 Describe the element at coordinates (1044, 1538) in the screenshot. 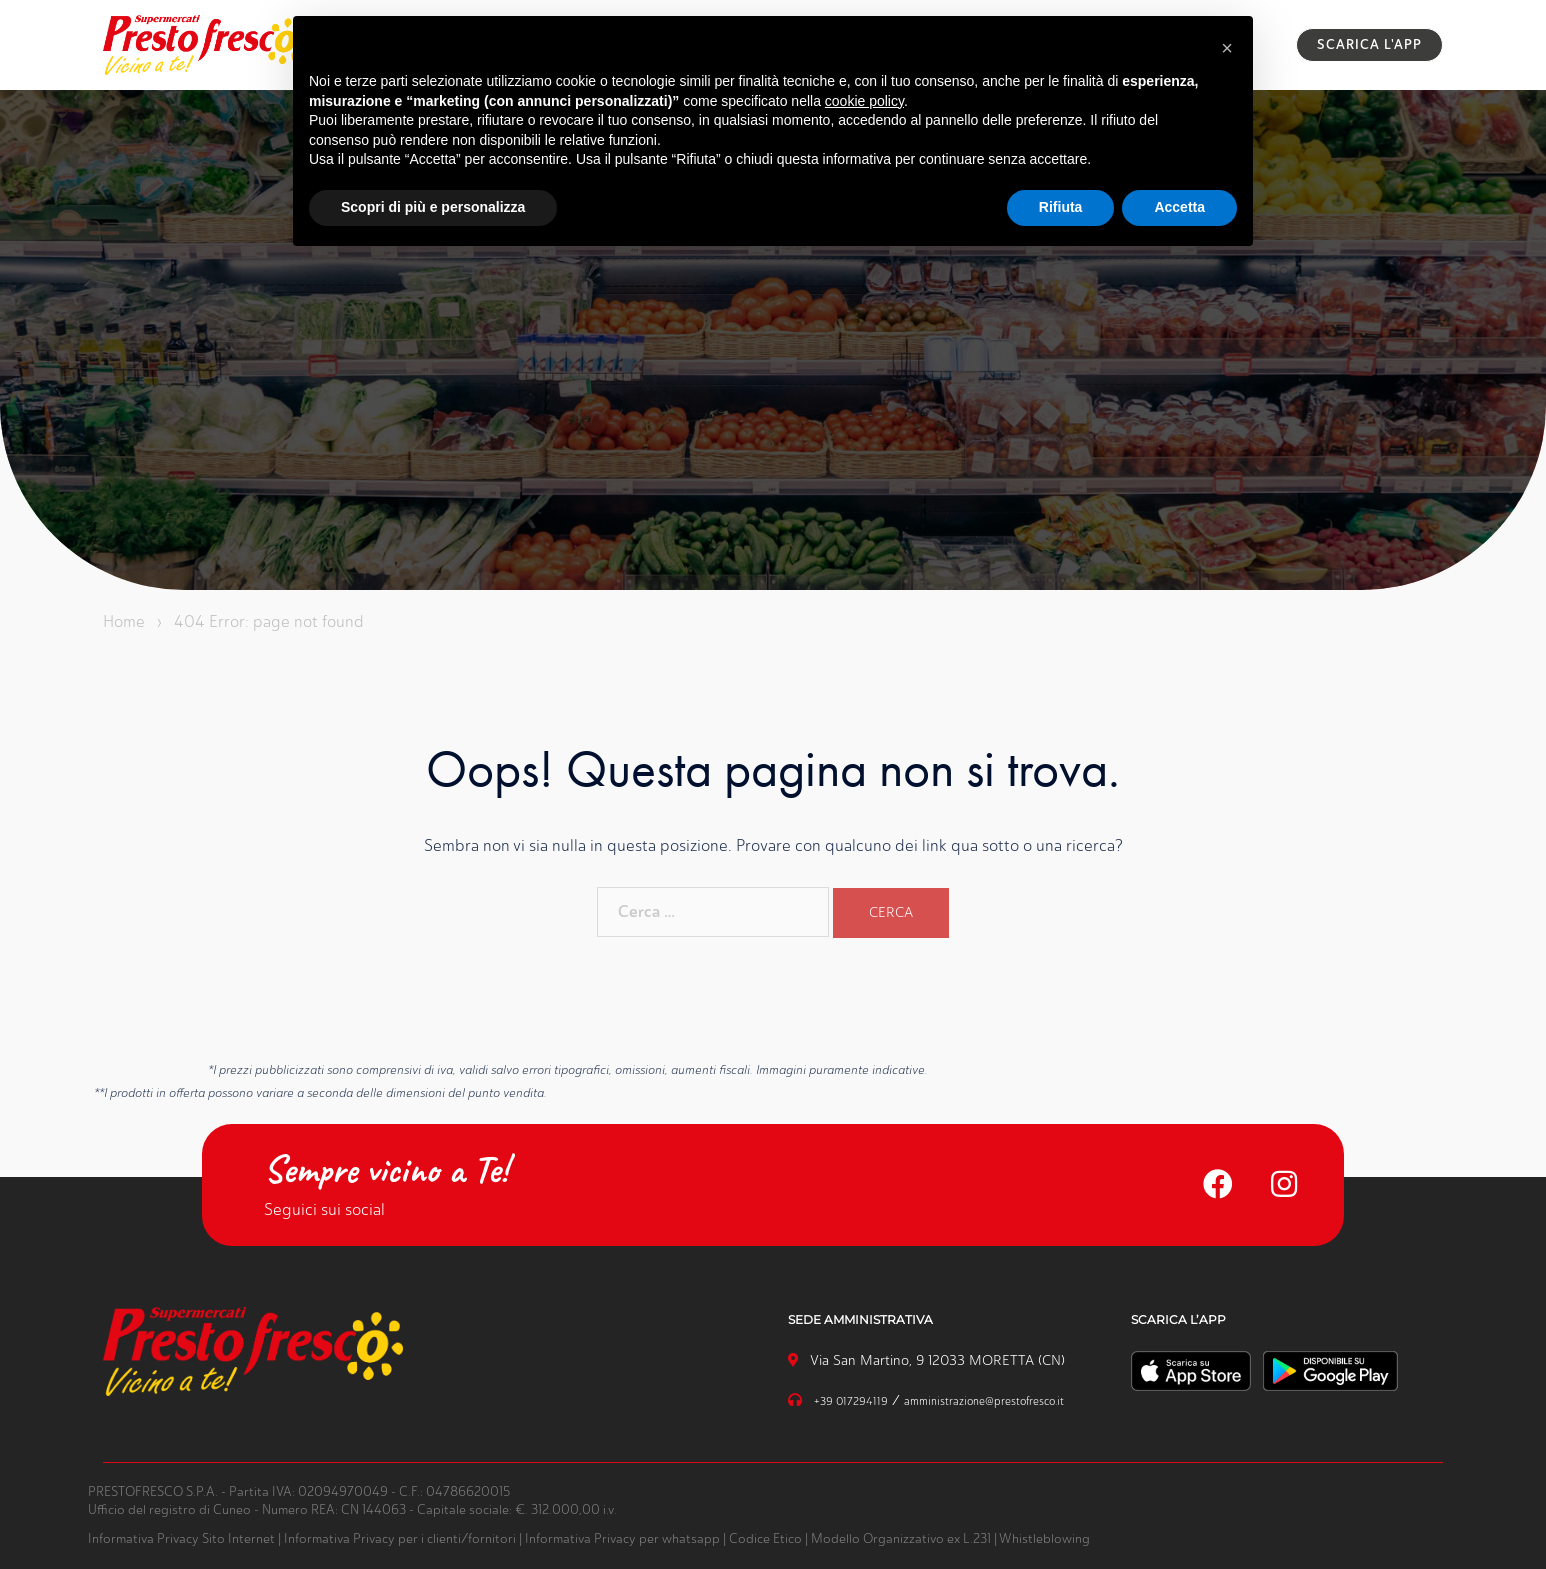

I see `Whistleblowing` at that location.